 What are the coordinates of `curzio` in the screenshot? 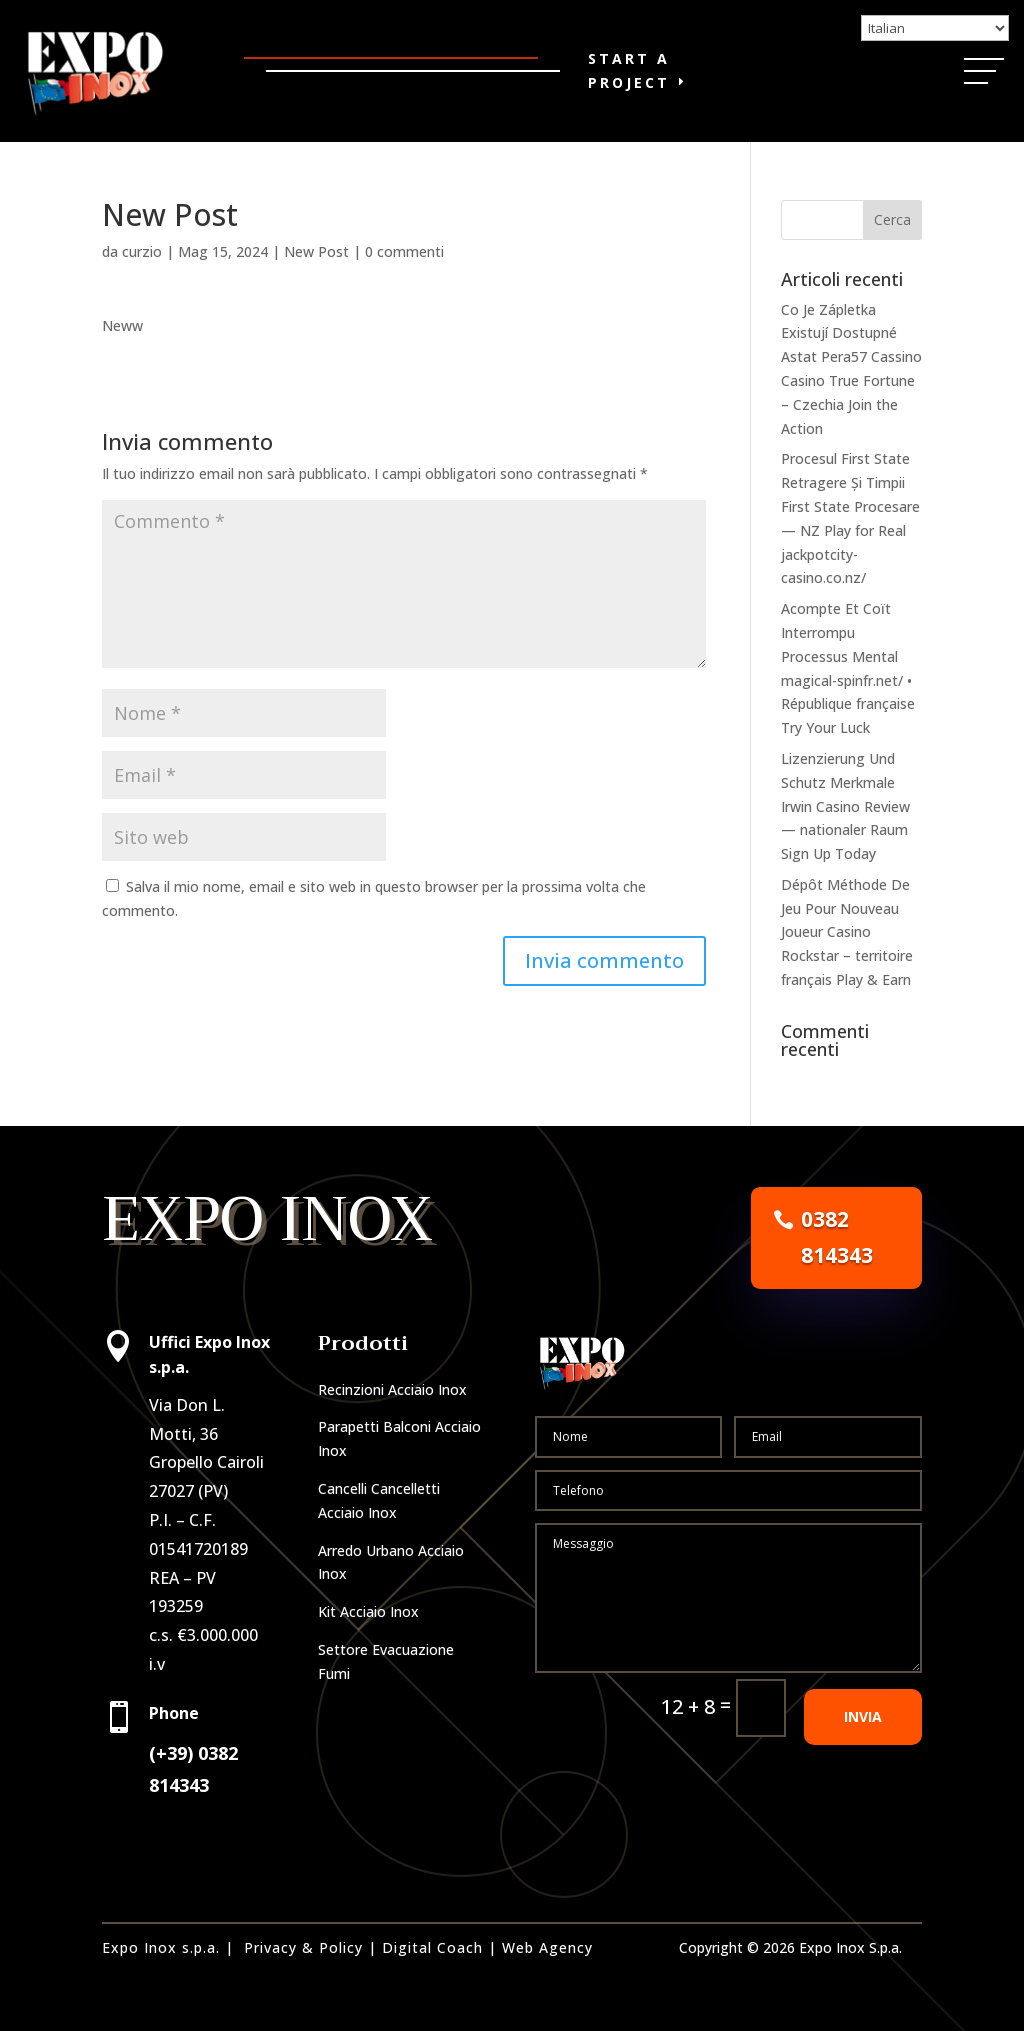 It's located at (142, 251).